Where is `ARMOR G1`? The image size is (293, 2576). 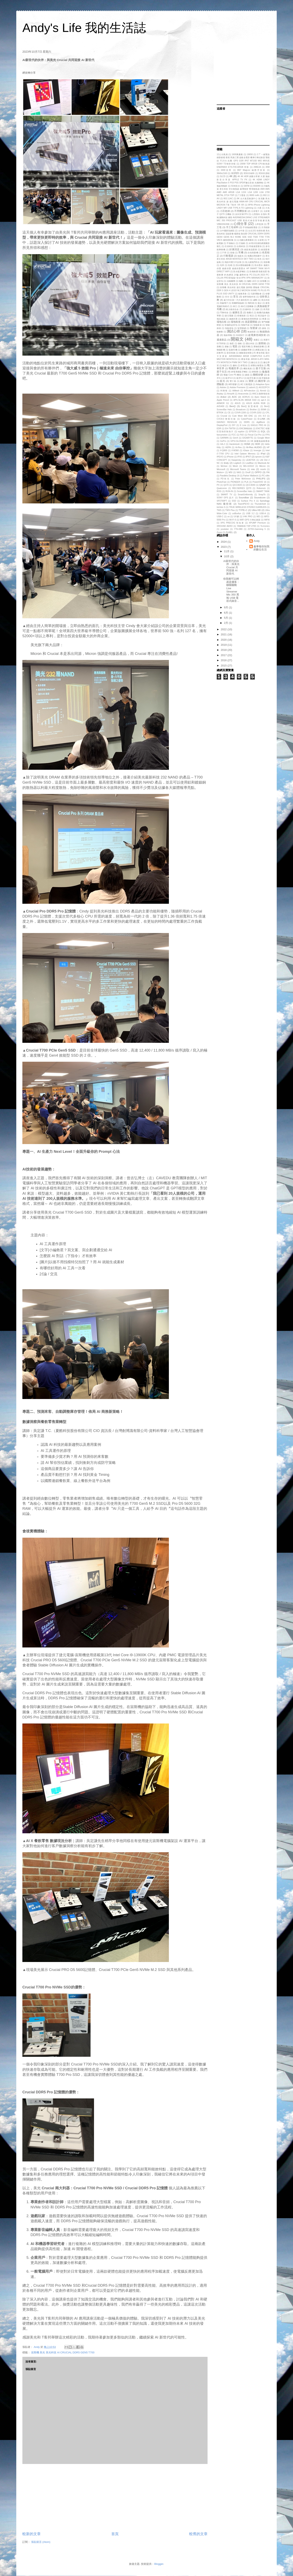
ARMOR G1 is located at coordinates (223, 403).